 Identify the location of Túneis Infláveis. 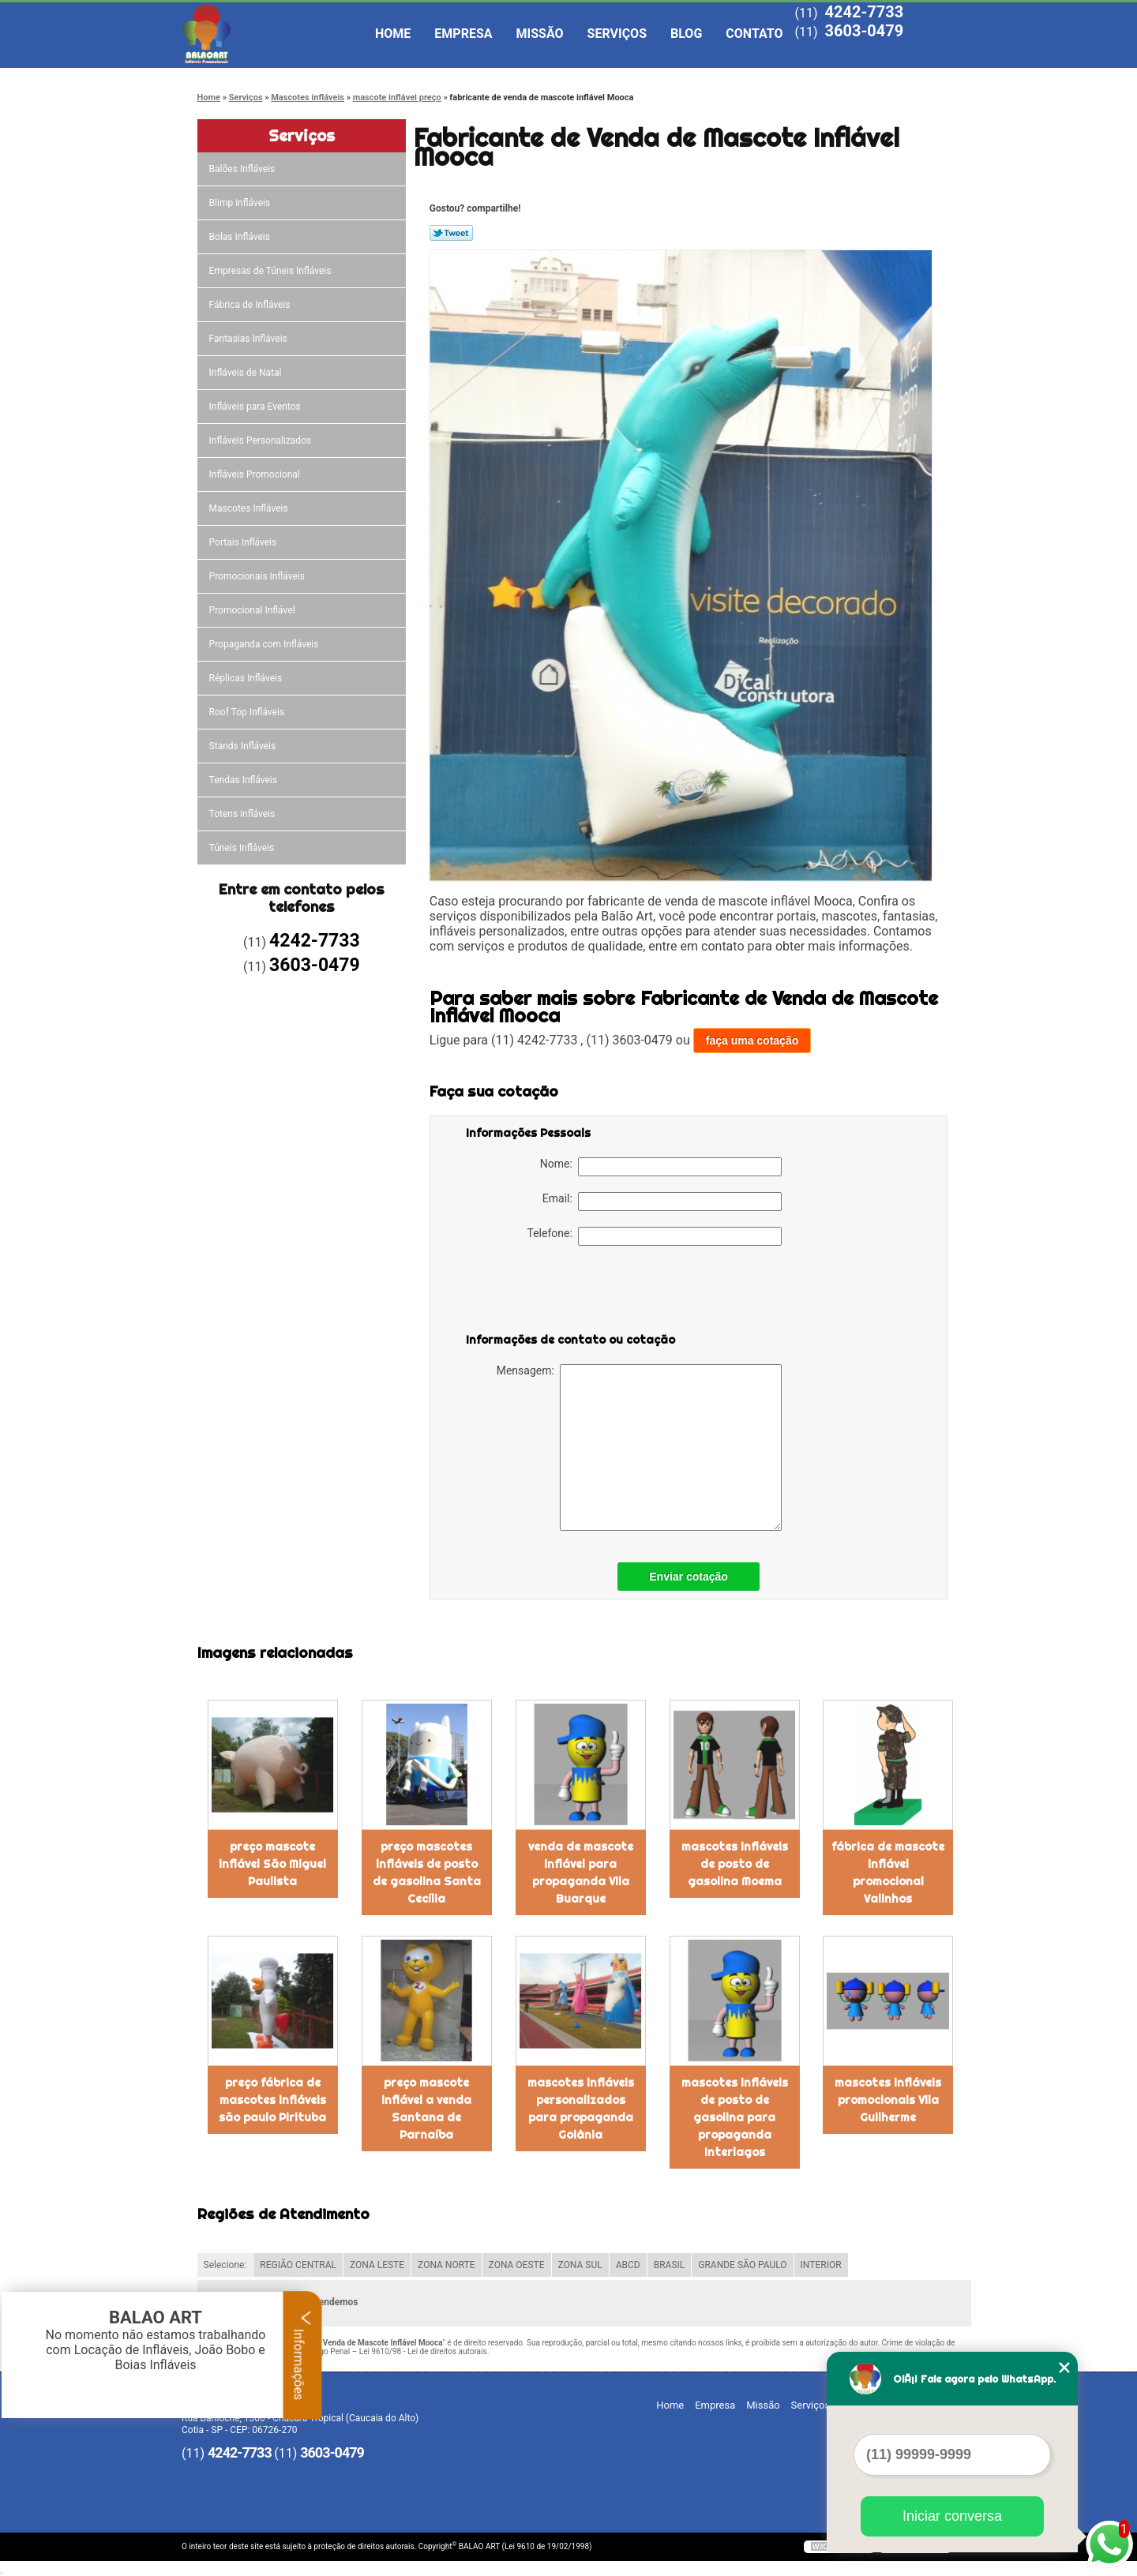
(243, 847).